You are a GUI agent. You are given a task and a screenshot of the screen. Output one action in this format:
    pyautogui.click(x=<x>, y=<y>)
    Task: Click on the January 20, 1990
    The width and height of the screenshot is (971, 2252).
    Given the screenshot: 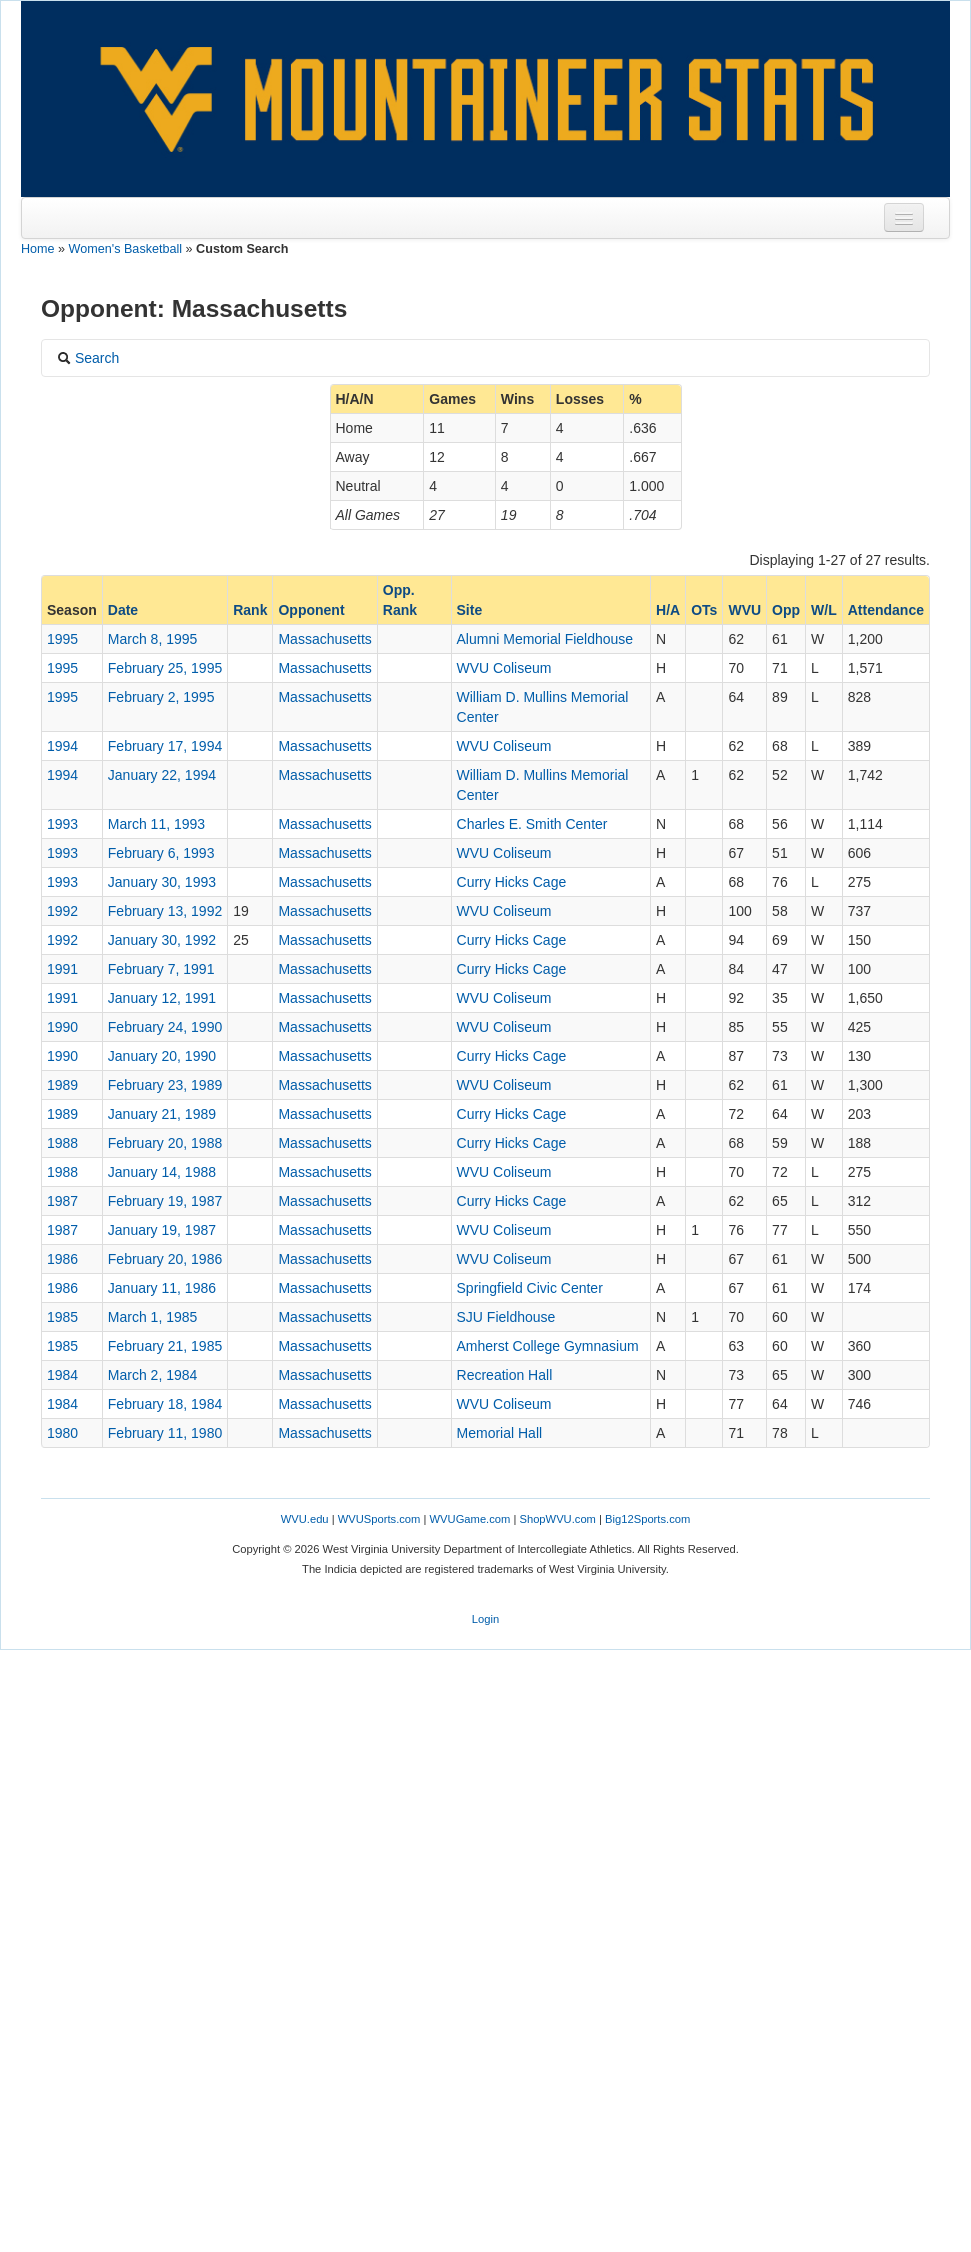 What is the action you would take?
    pyautogui.click(x=162, y=1056)
    